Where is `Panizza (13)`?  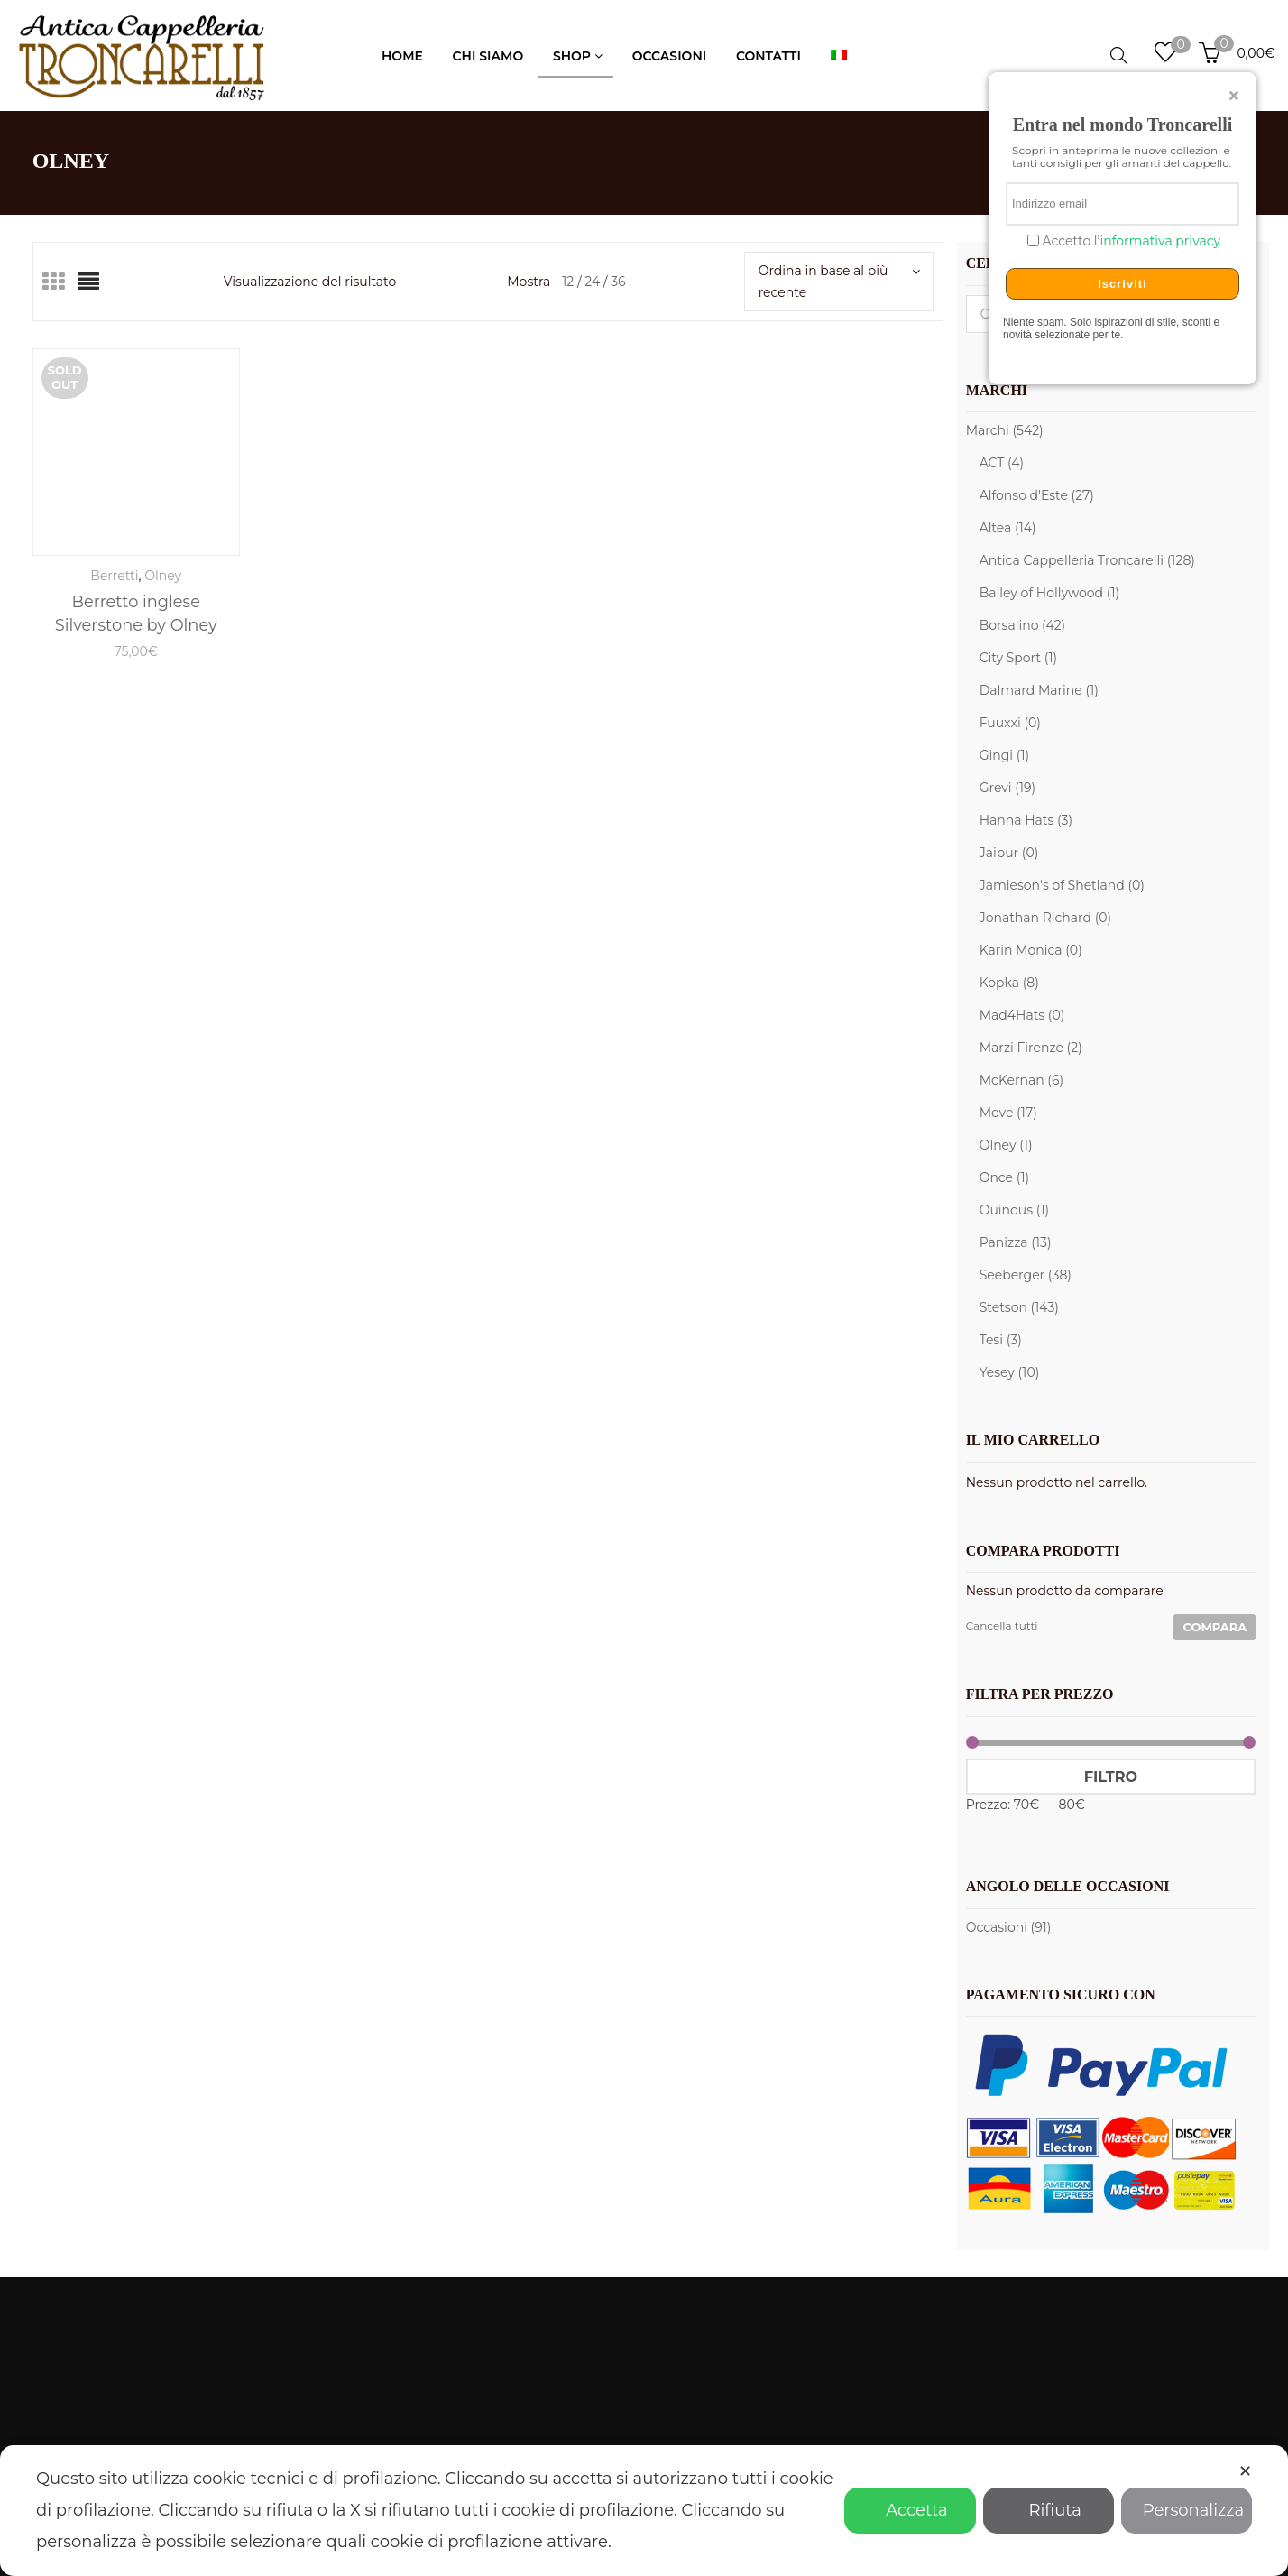
Panizza (13) is located at coordinates (1016, 1242).